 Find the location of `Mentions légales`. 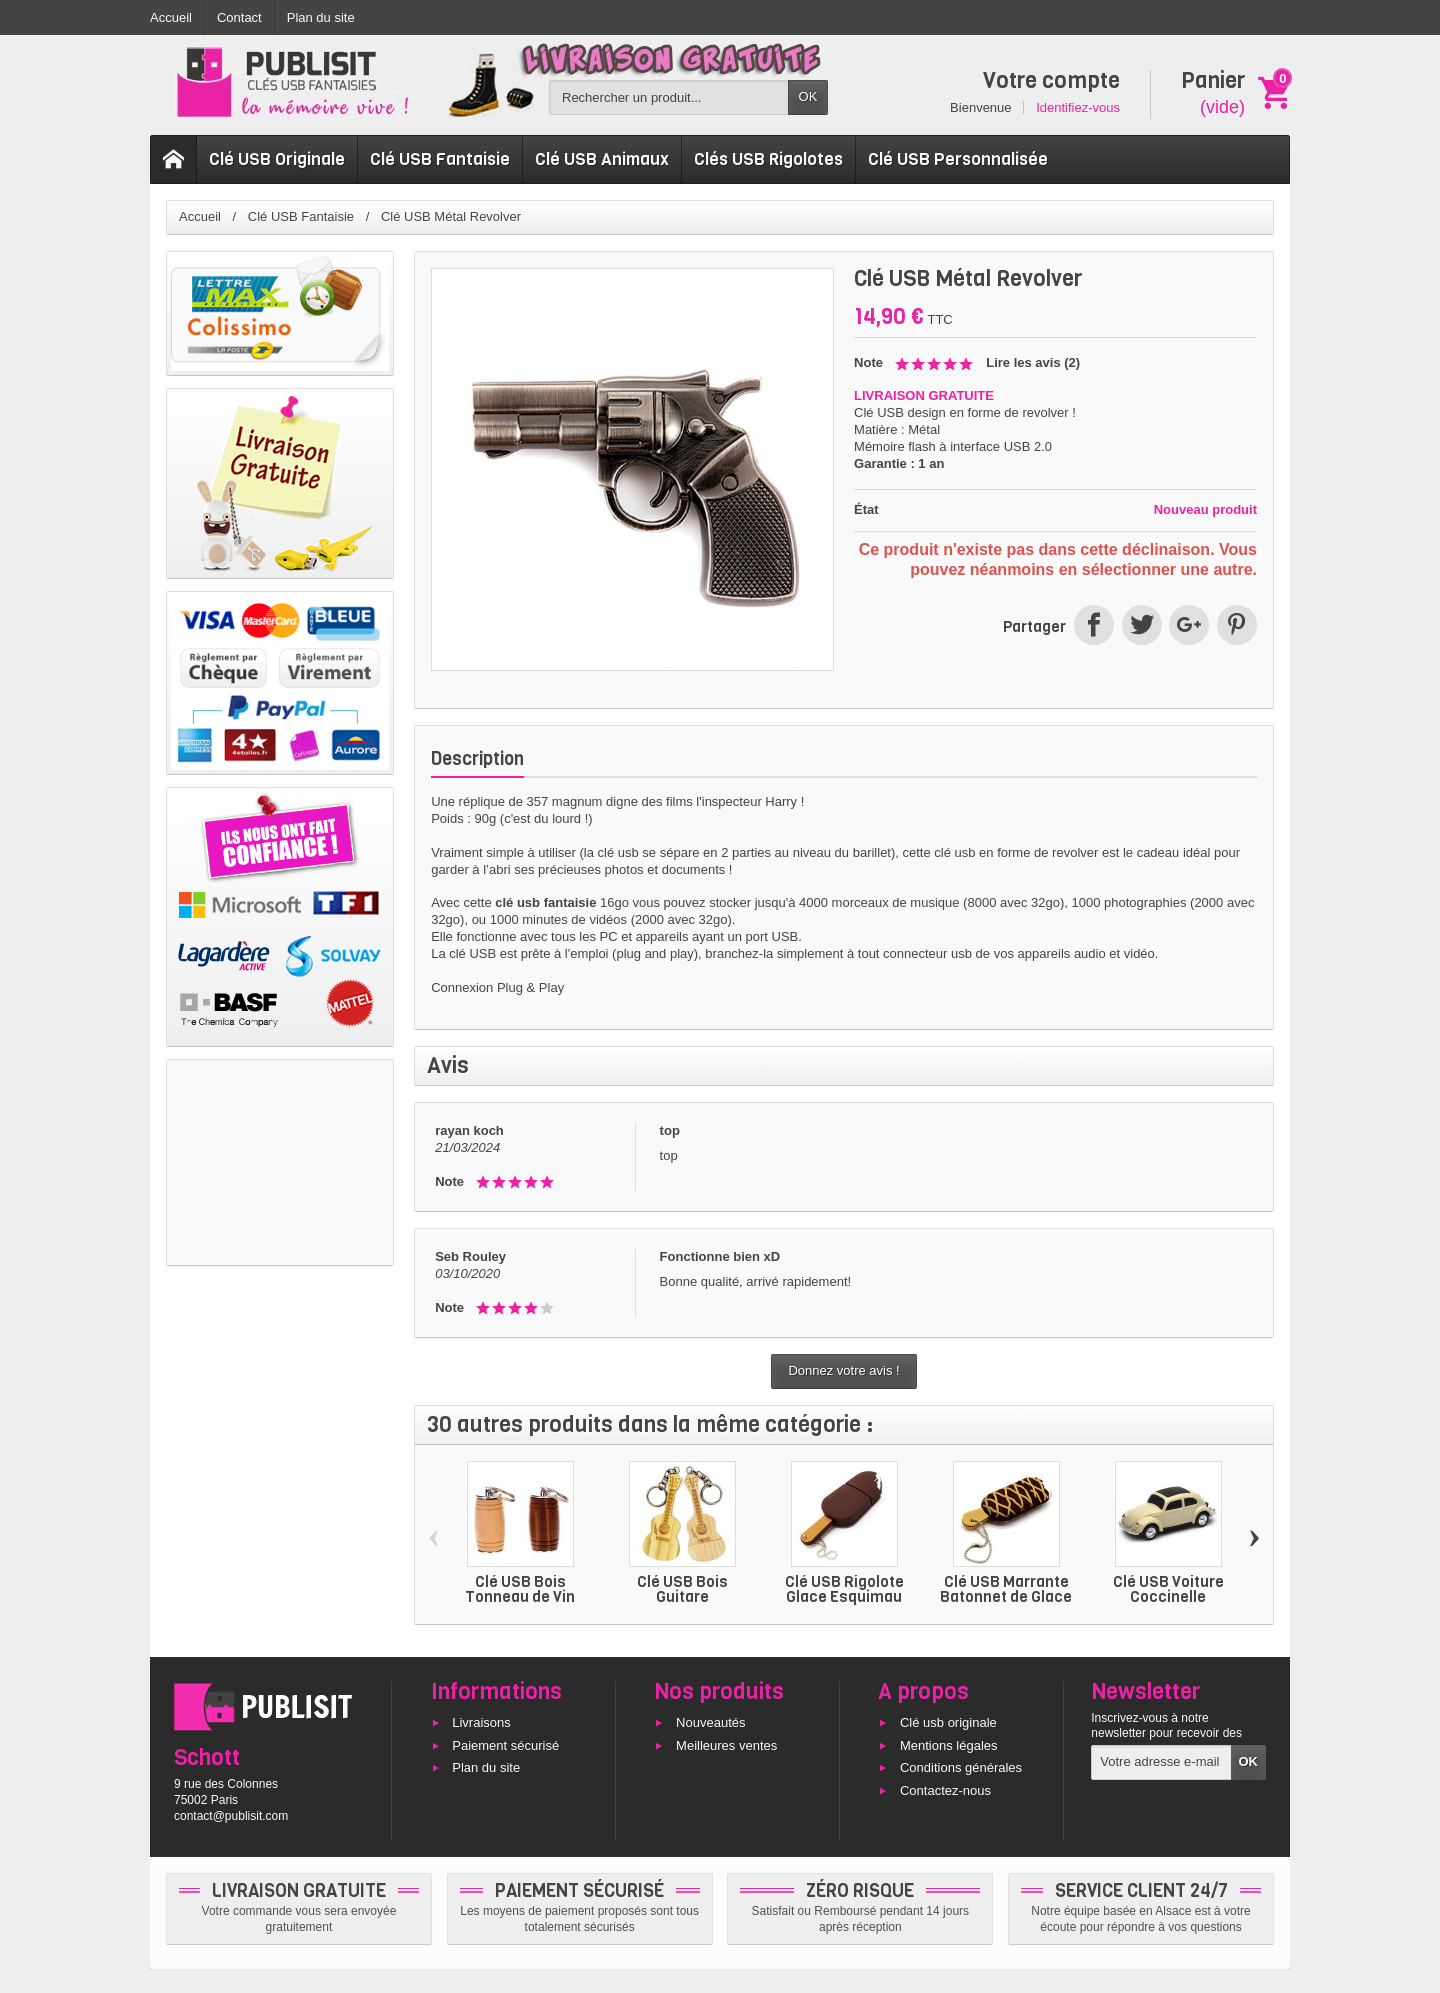

Mentions légales is located at coordinates (949, 1745).